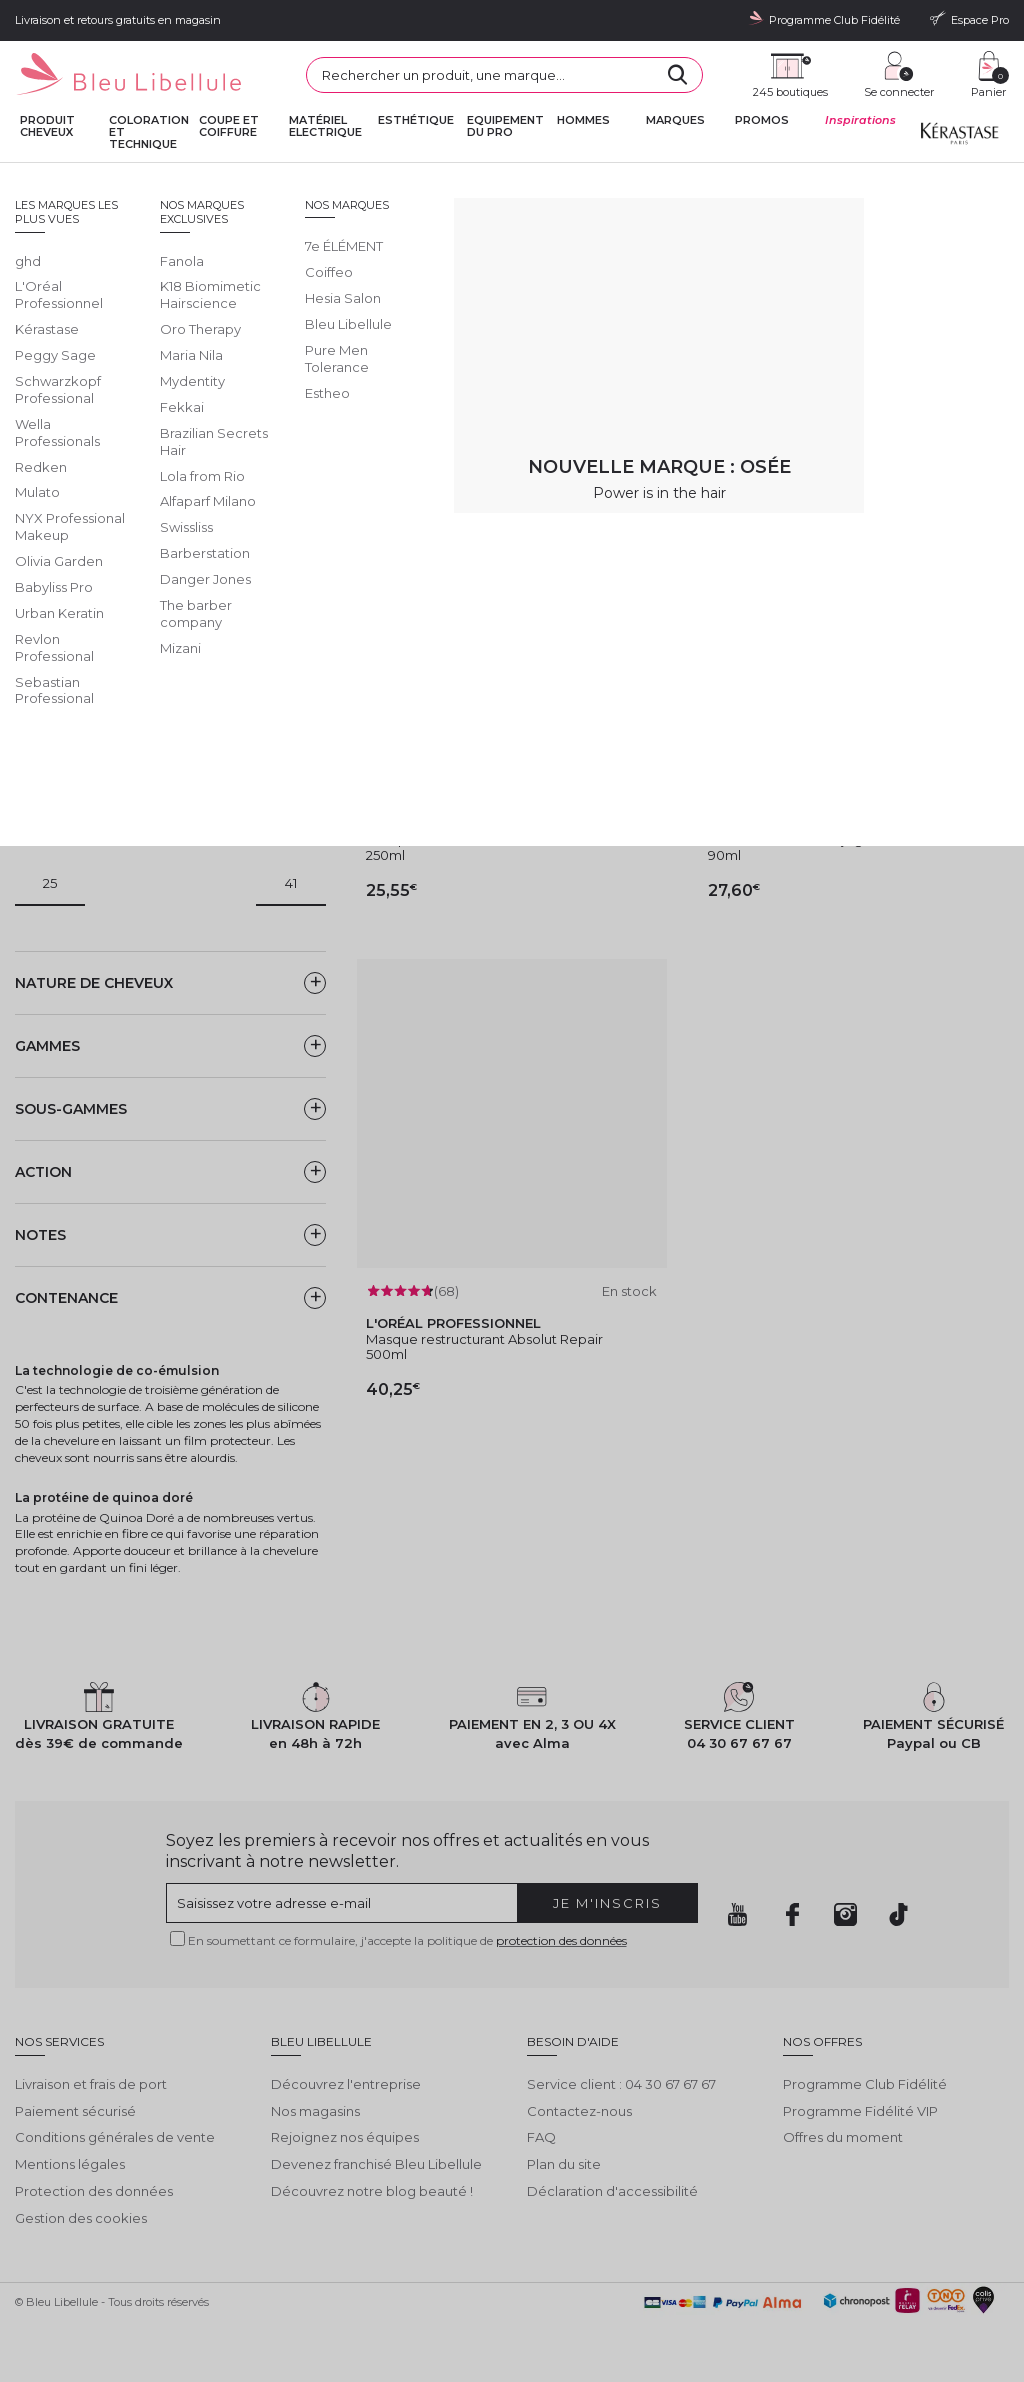  Describe the element at coordinates (407, 1940) in the screenshot. I see `En soumettant ce formulaire, j'accepte la politique de` at that location.